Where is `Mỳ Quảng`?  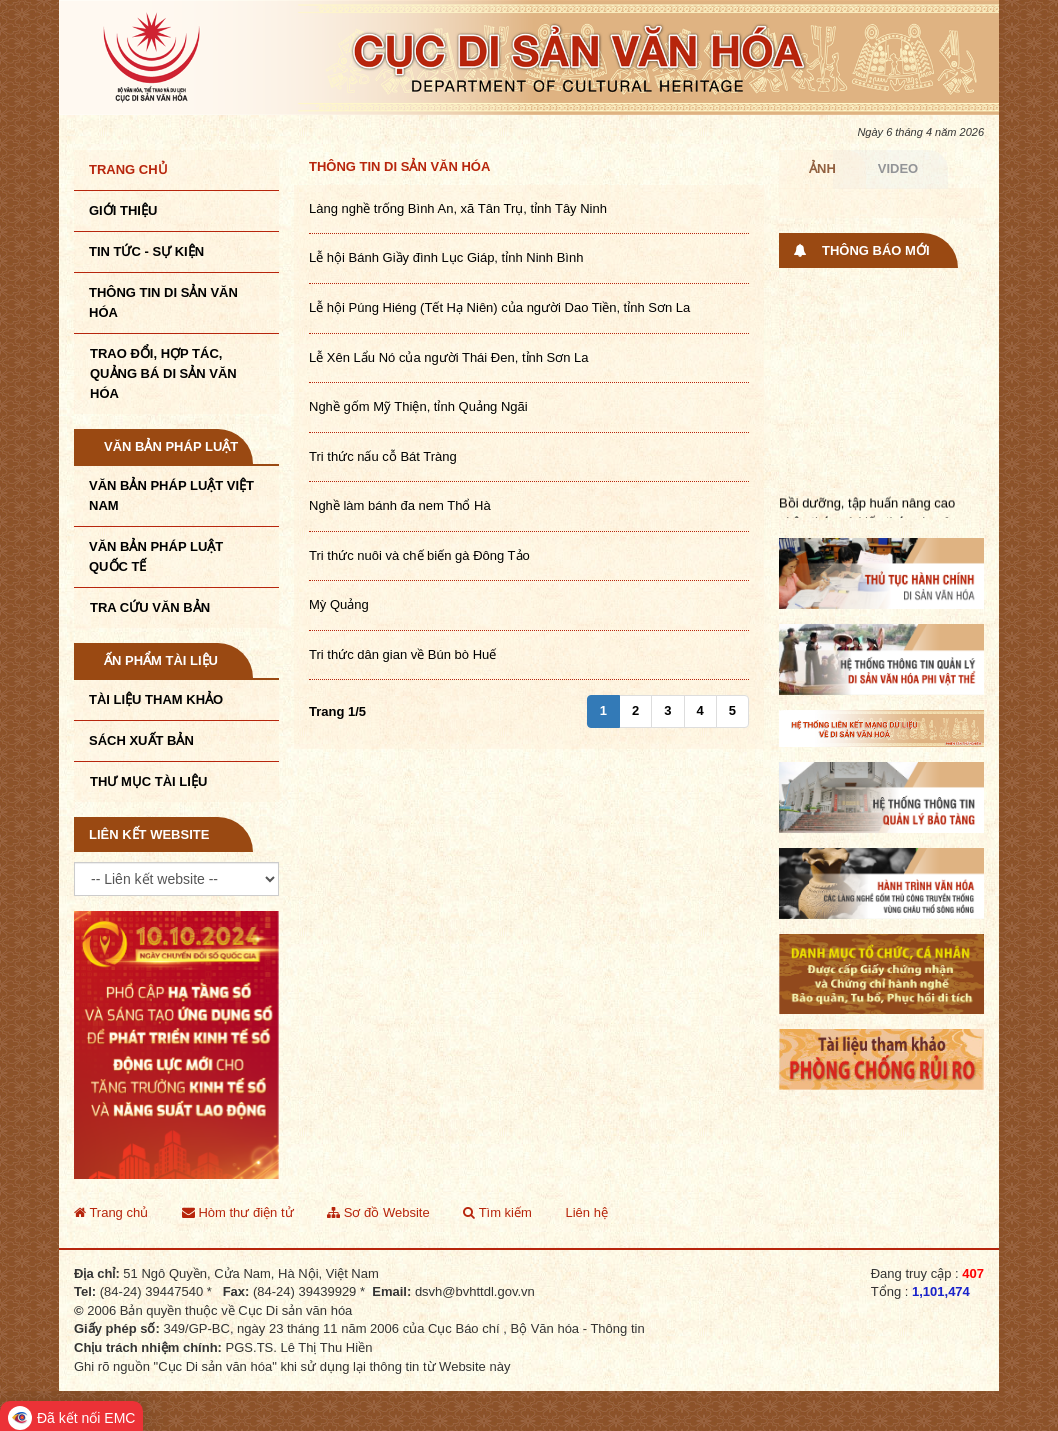 Mỳ Quảng is located at coordinates (339, 604).